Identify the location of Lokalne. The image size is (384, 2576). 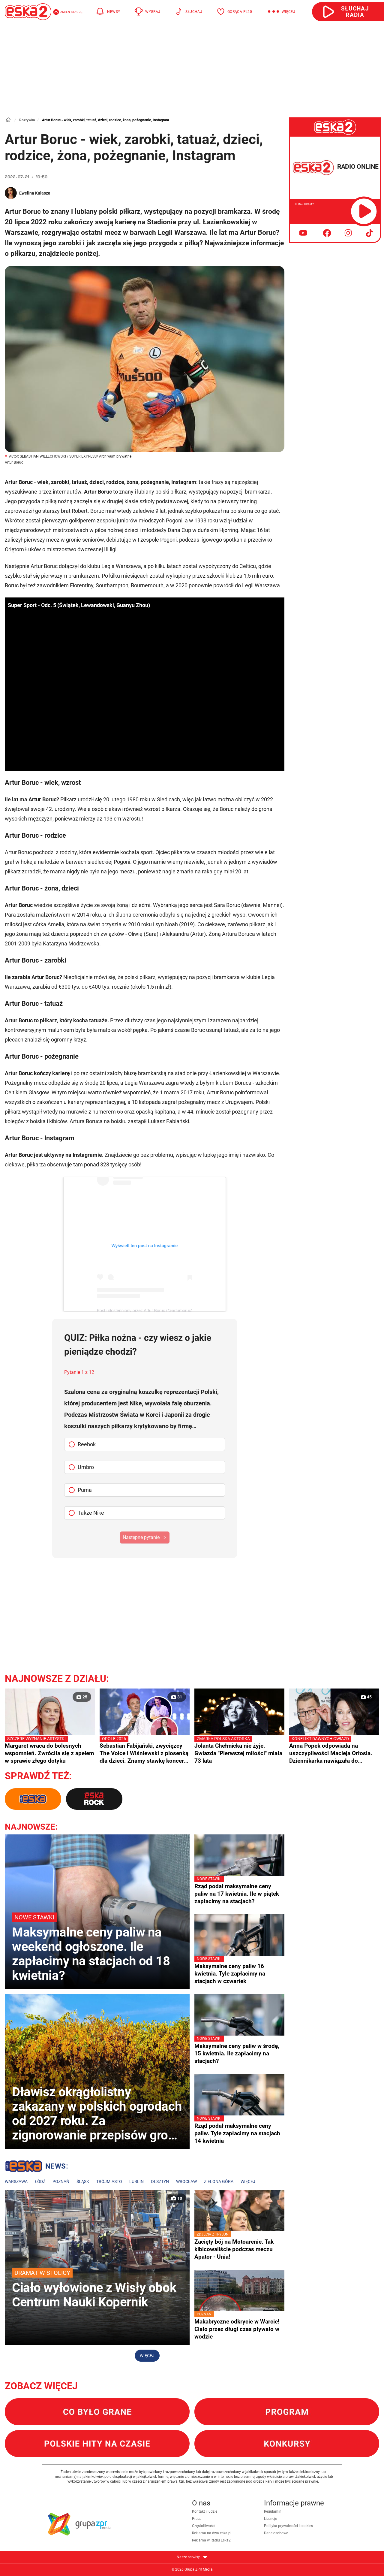
(36, 2167).